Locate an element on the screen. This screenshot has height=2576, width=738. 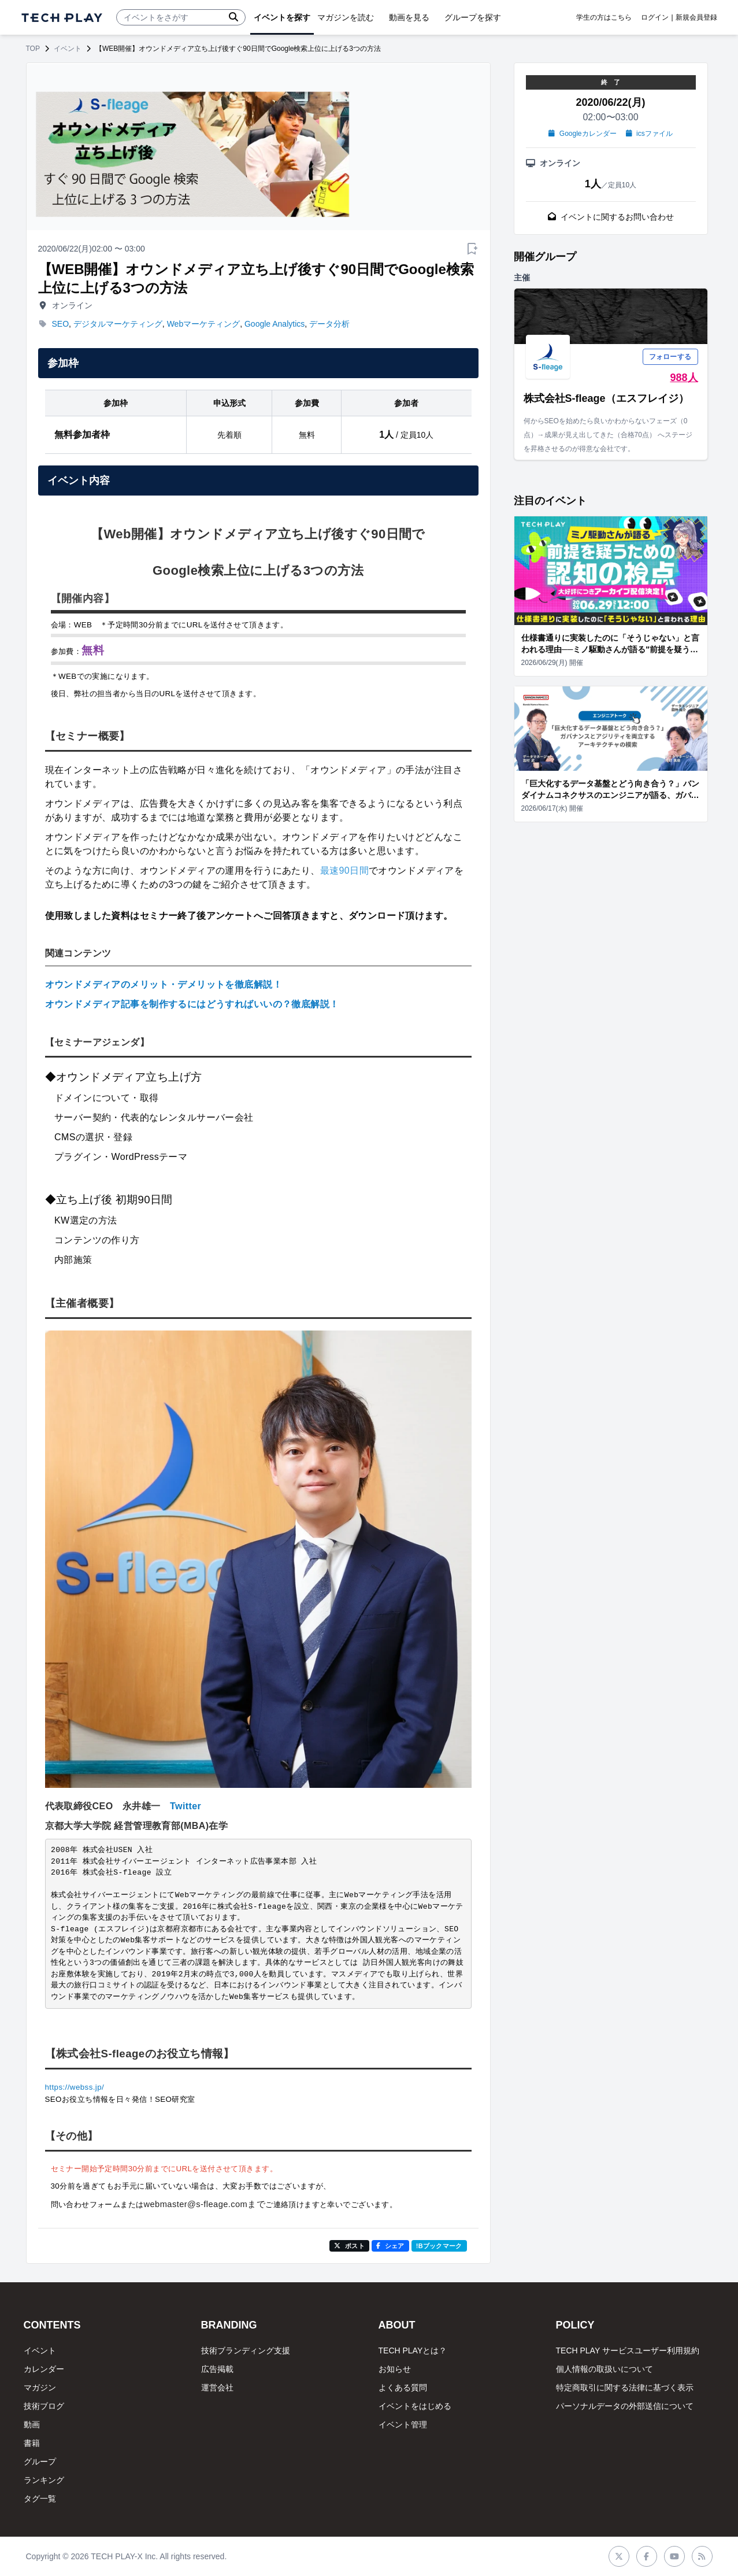
運営会社 is located at coordinates (217, 2387).